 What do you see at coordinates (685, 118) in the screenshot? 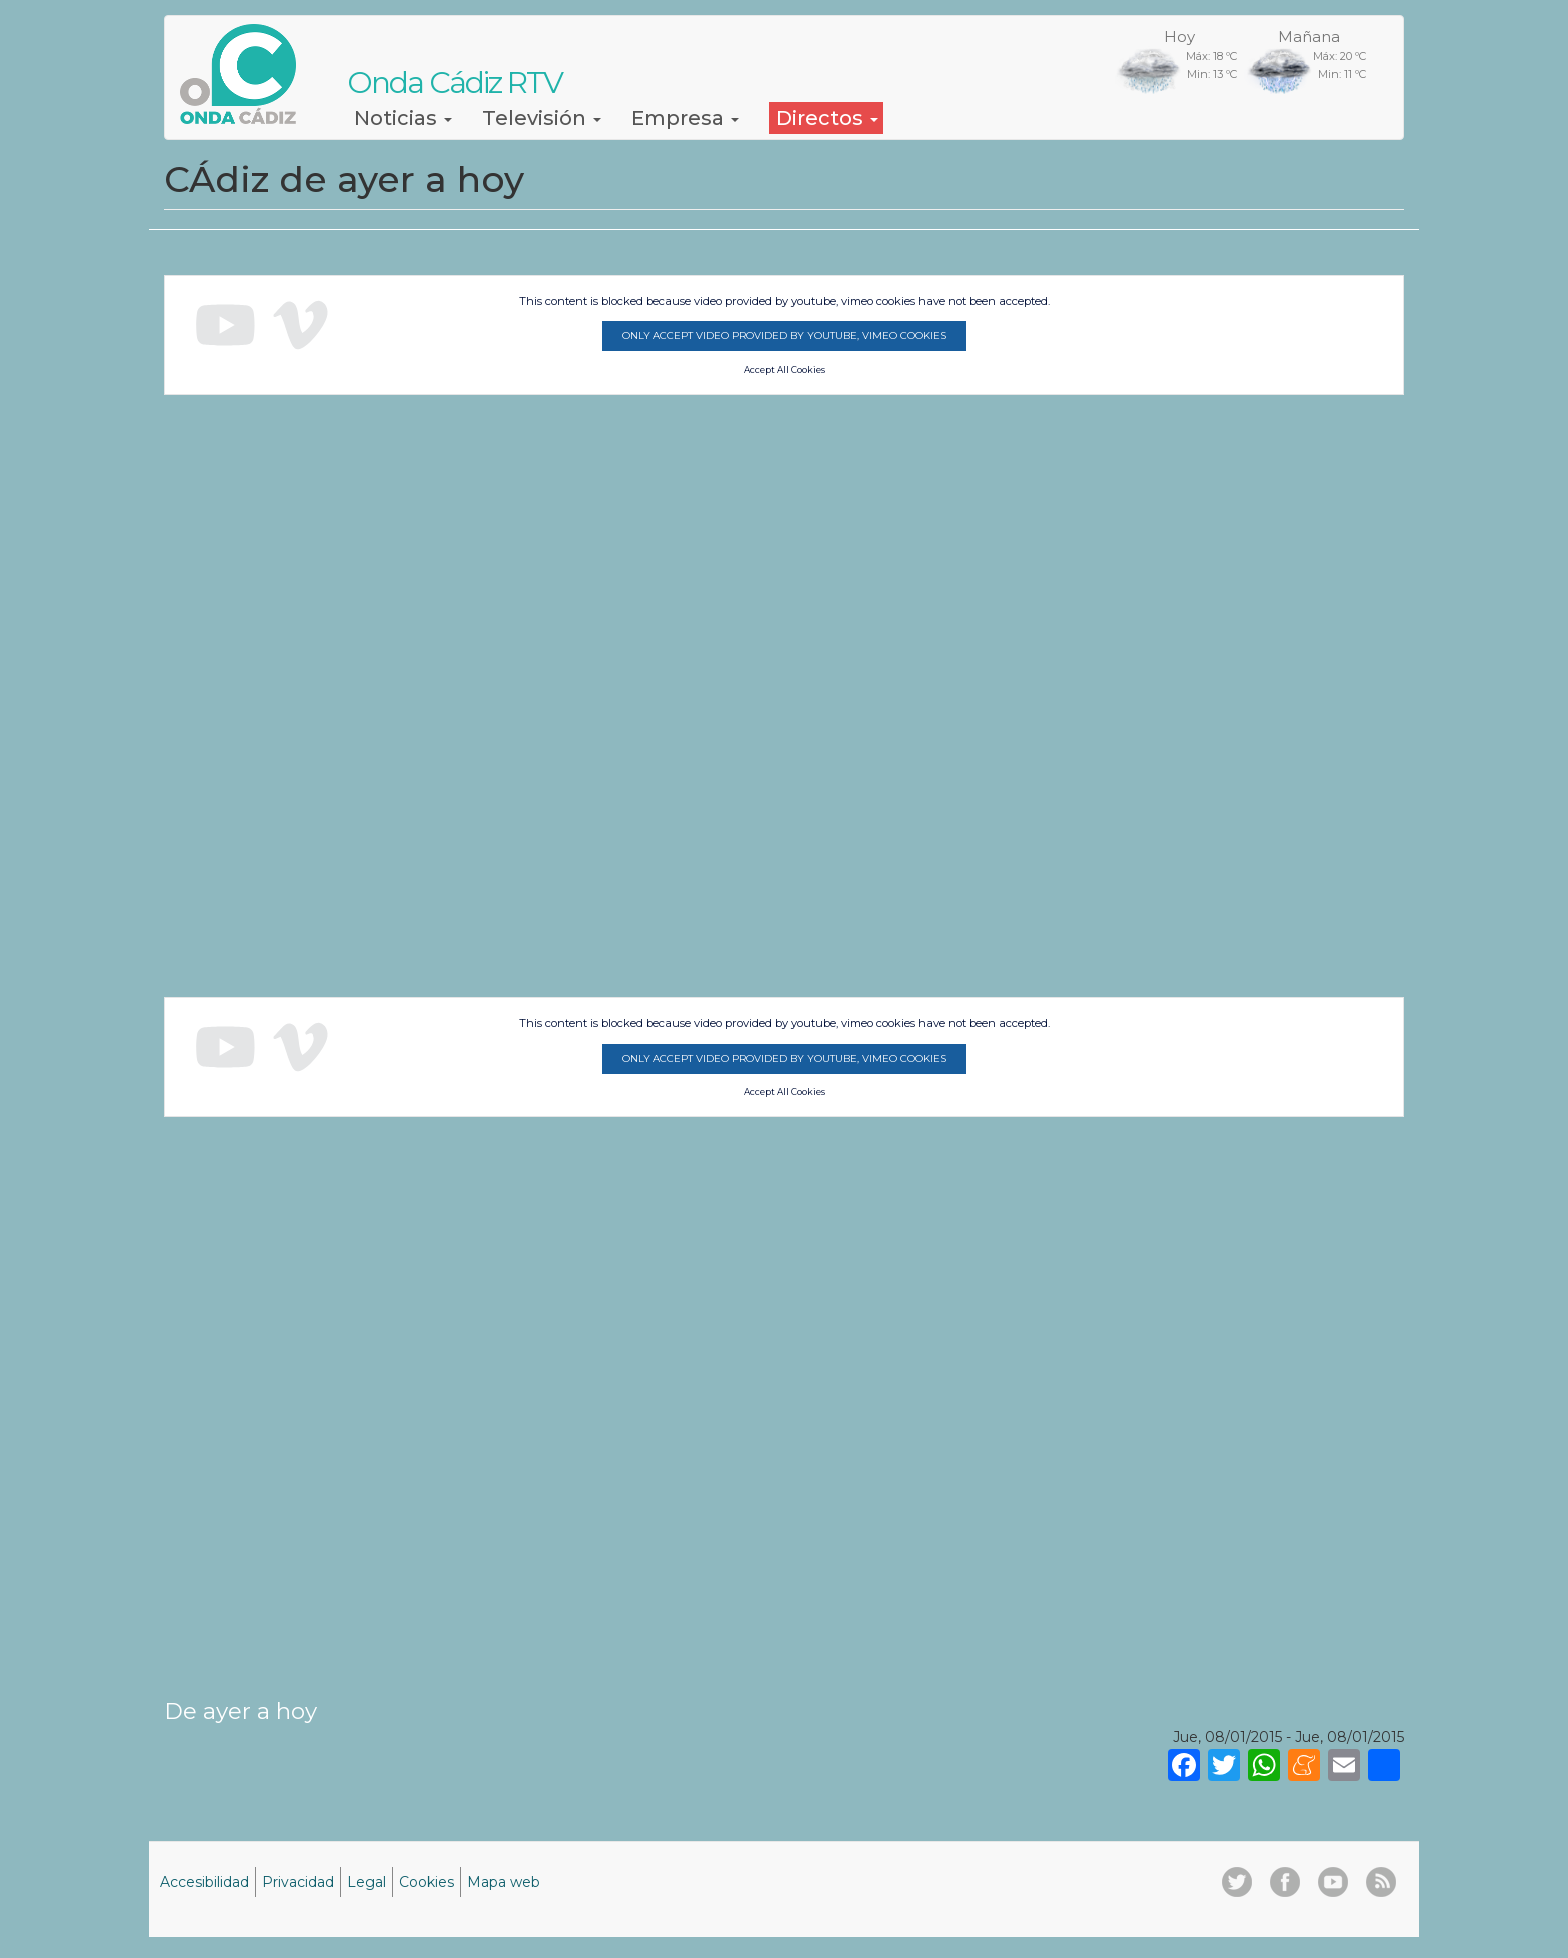
I see `Empresa` at bounding box center [685, 118].